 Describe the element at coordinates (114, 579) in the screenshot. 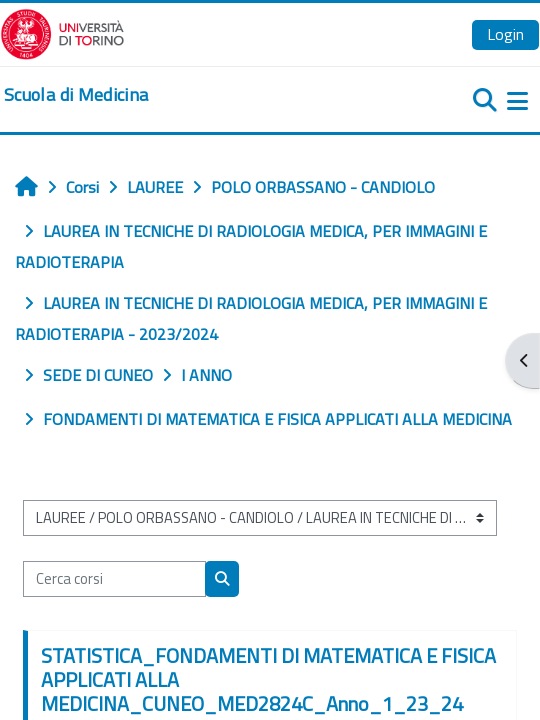

I see `[Cerca corsi]` at that location.